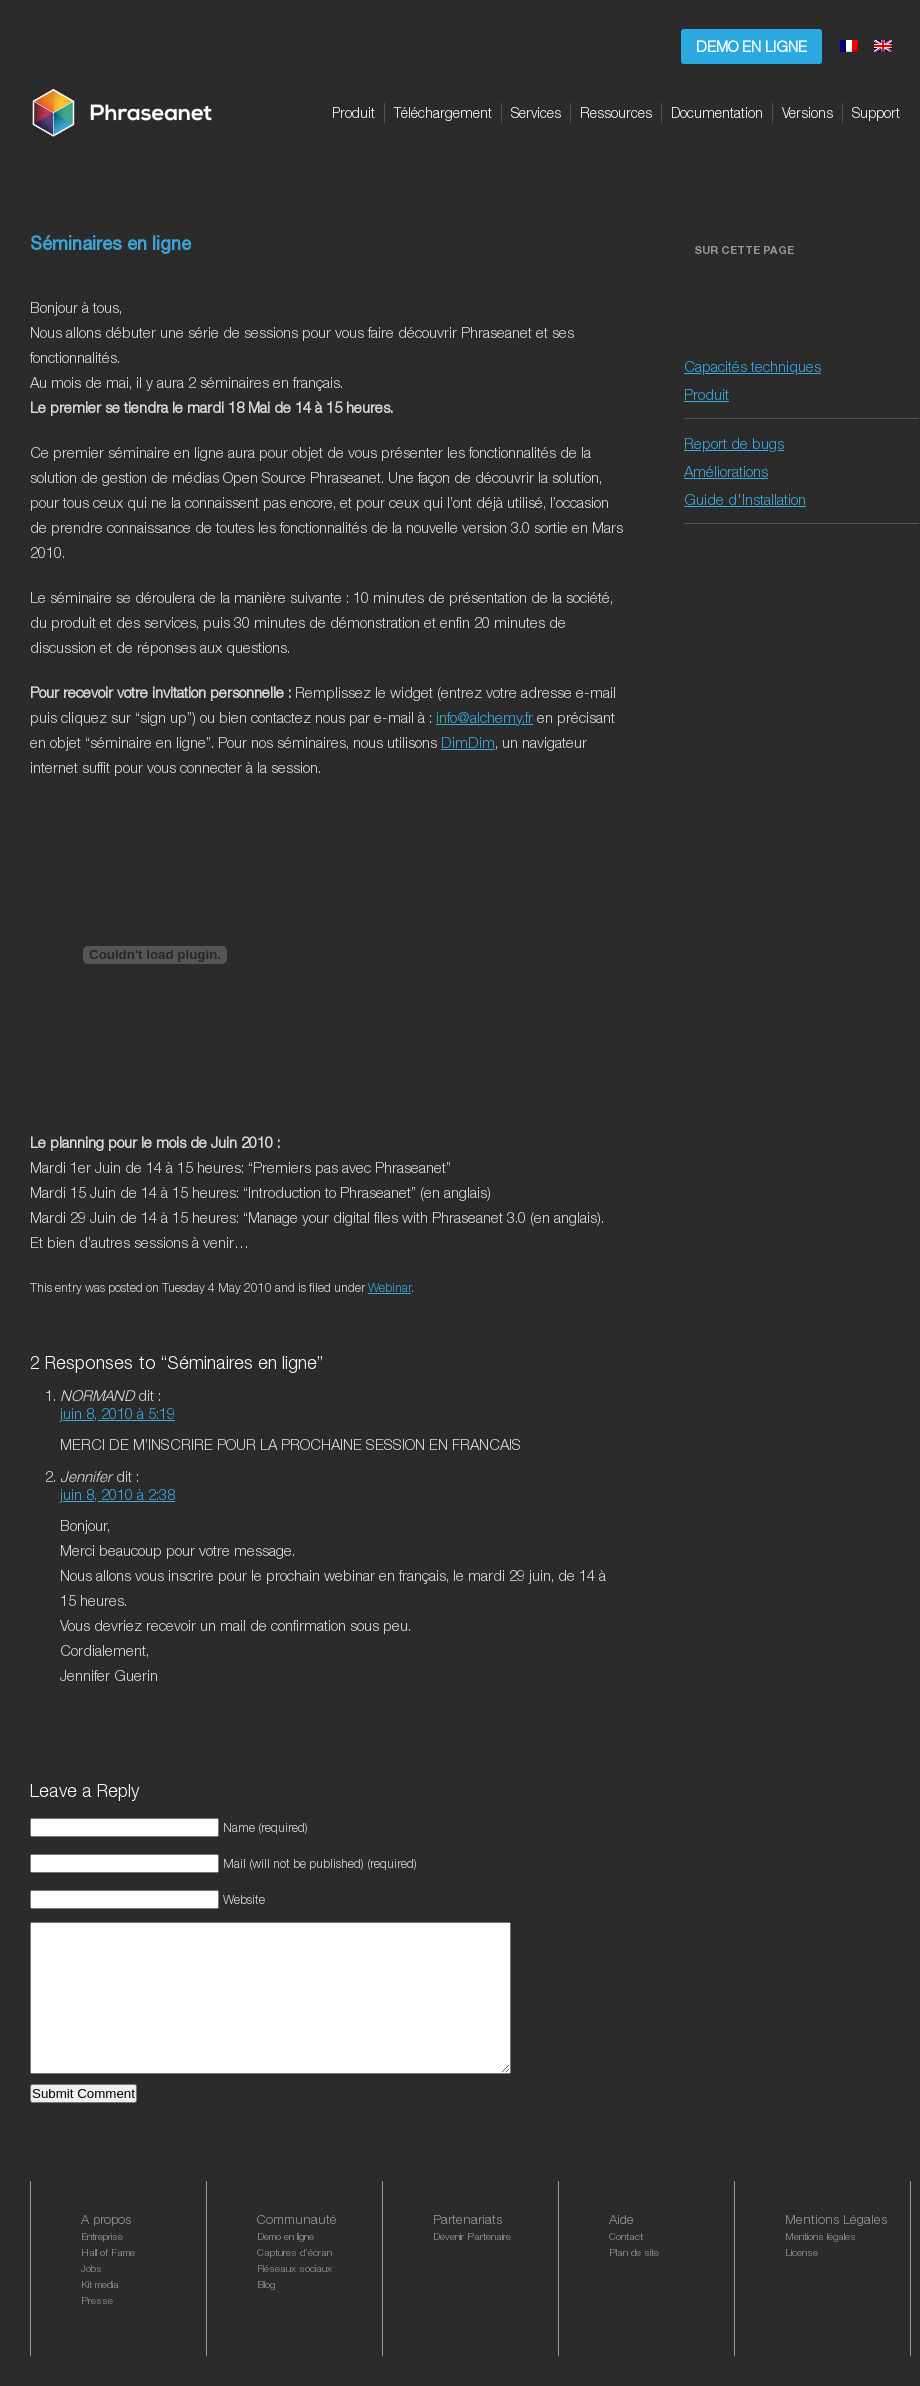 The image size is (920, 2386). Describe the element at coordinates (443, 112) in the screenshot. I see `Téléchargement` at that location.